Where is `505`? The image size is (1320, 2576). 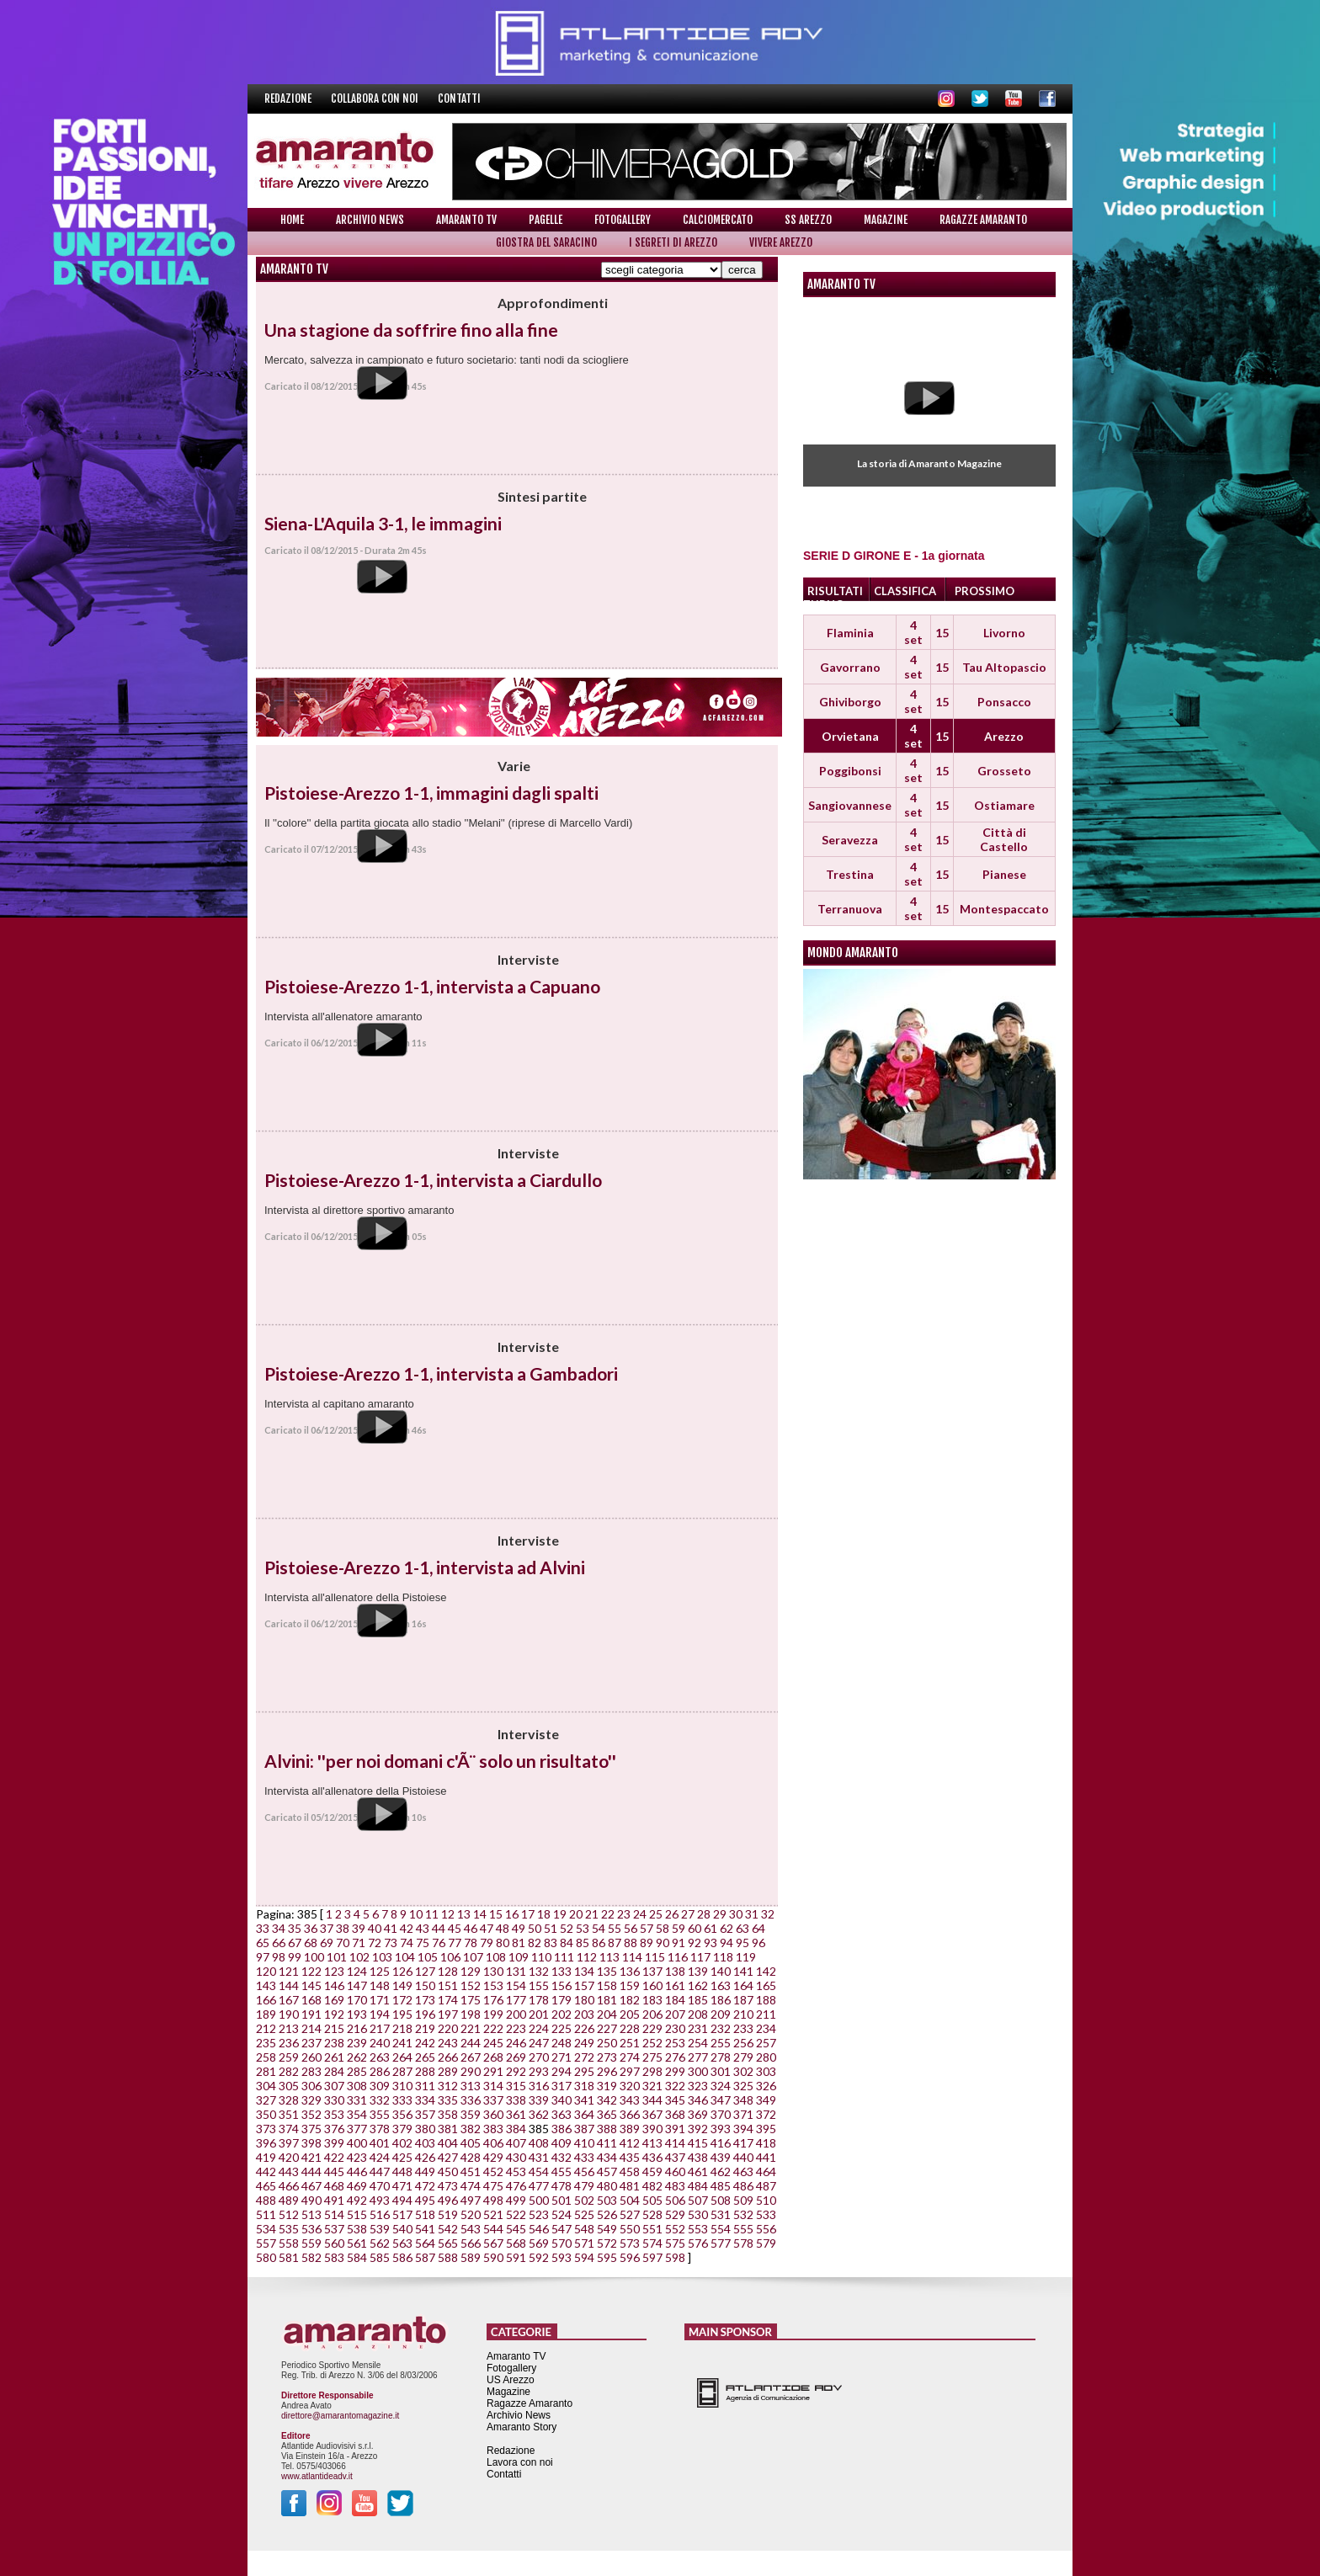 505 is located at coordinates (652, 2200).